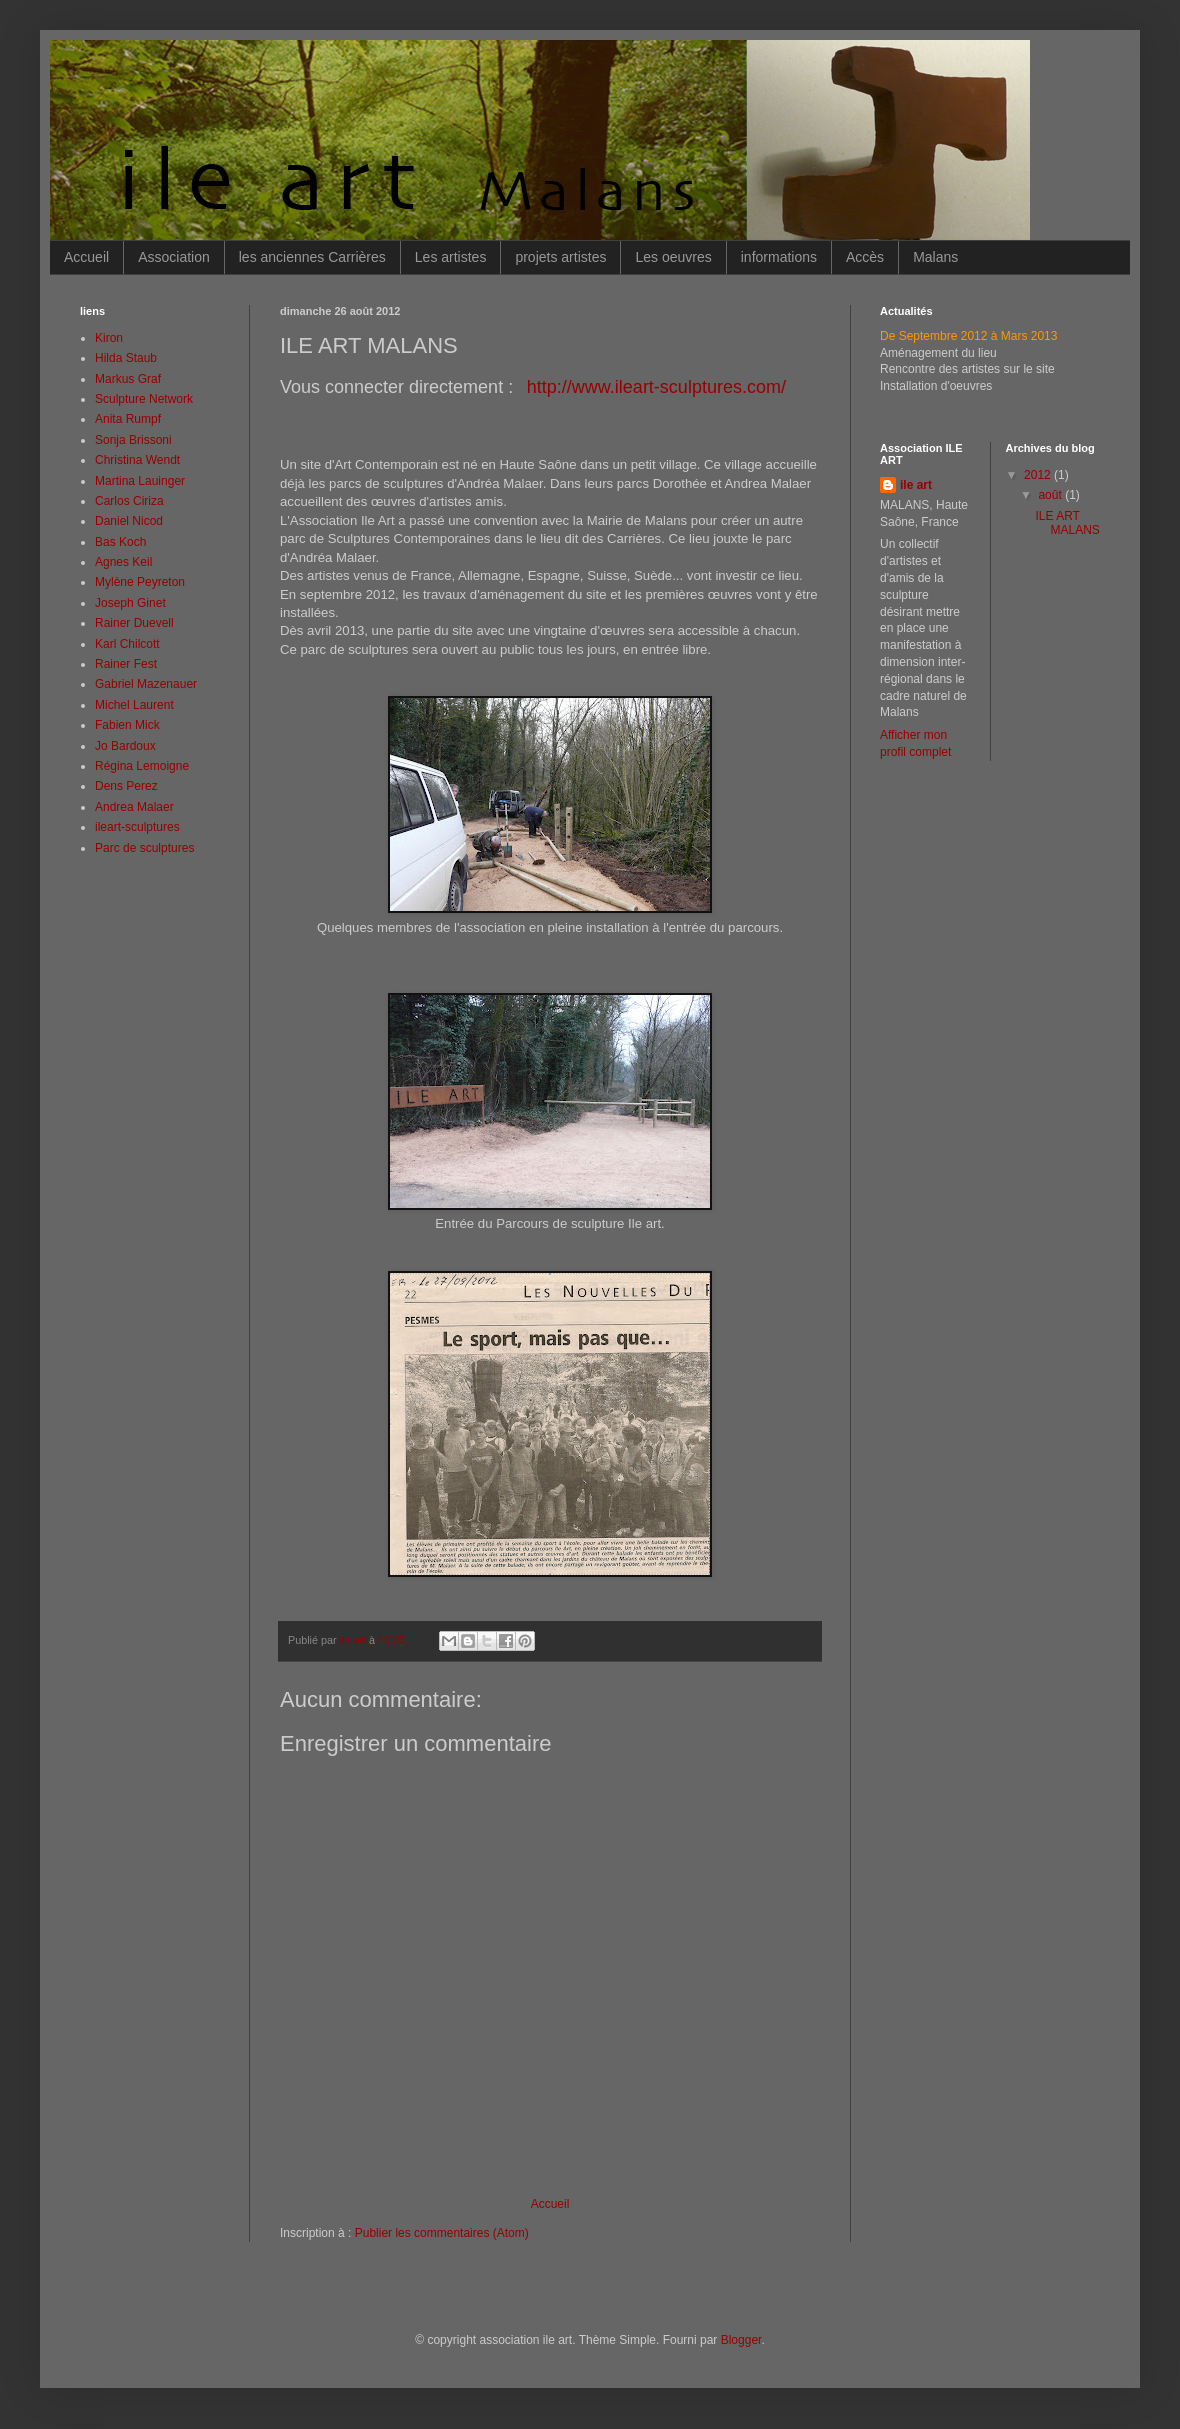 The width and height of the screenshot is (1180, 2429). Describe the element at coordinates (442, 2233) in the screenshot. I see `Publier les commentaires (Atom)` at that location.